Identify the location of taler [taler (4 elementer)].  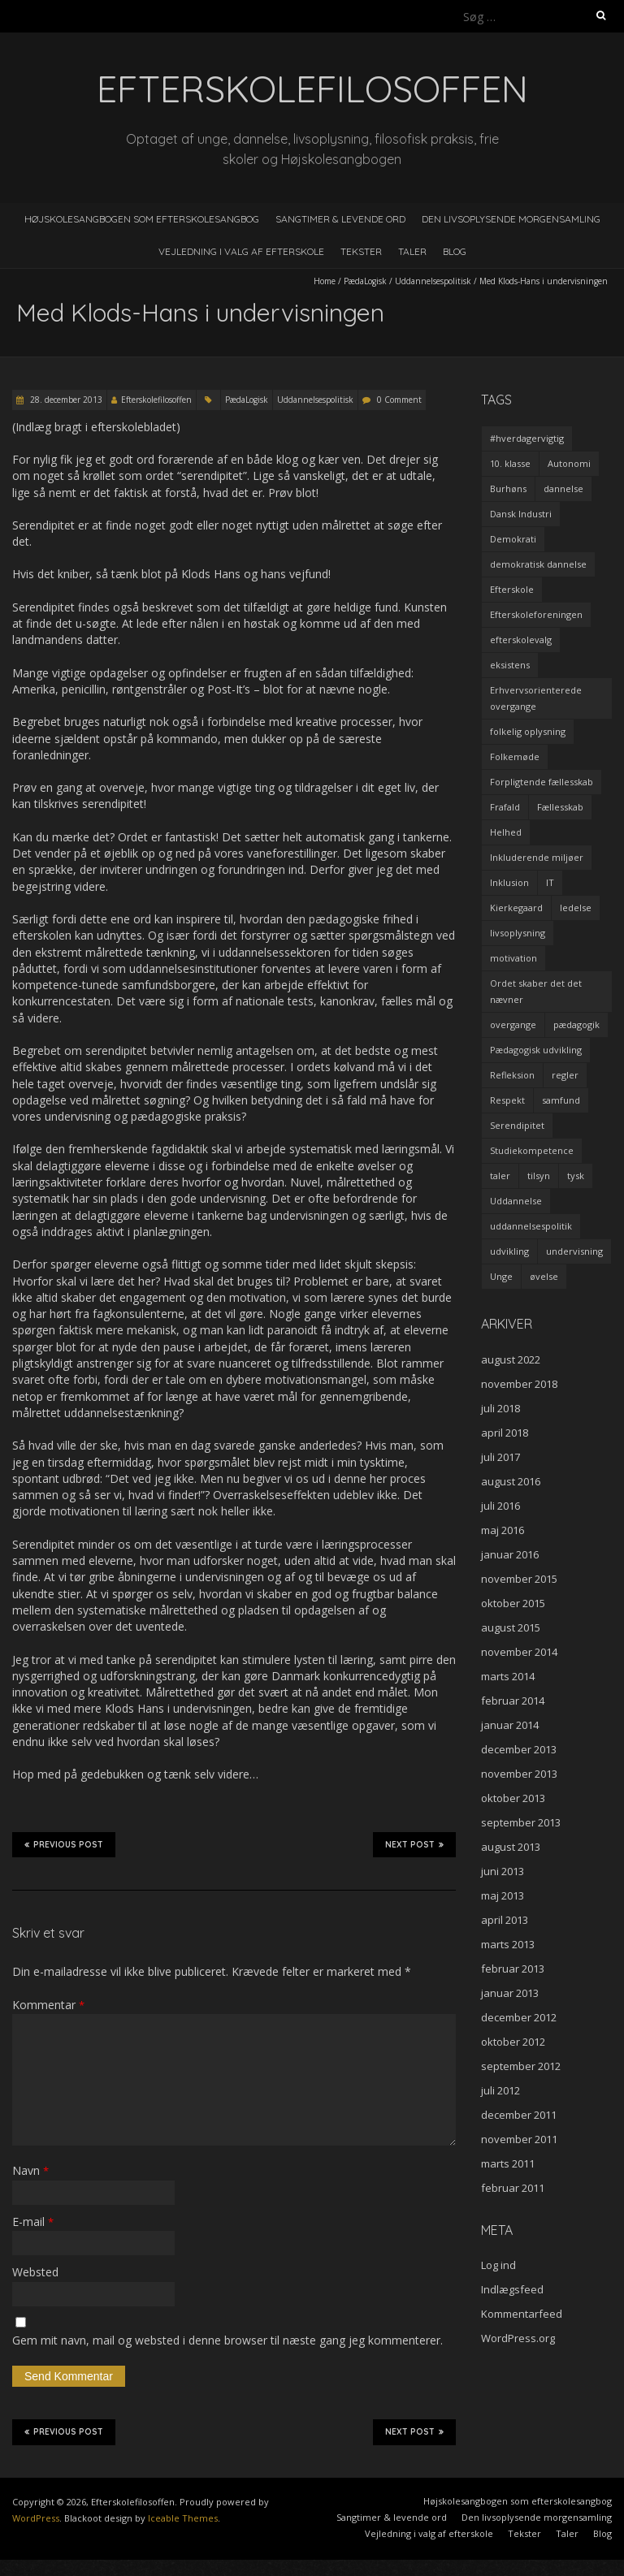
(500, 1175).